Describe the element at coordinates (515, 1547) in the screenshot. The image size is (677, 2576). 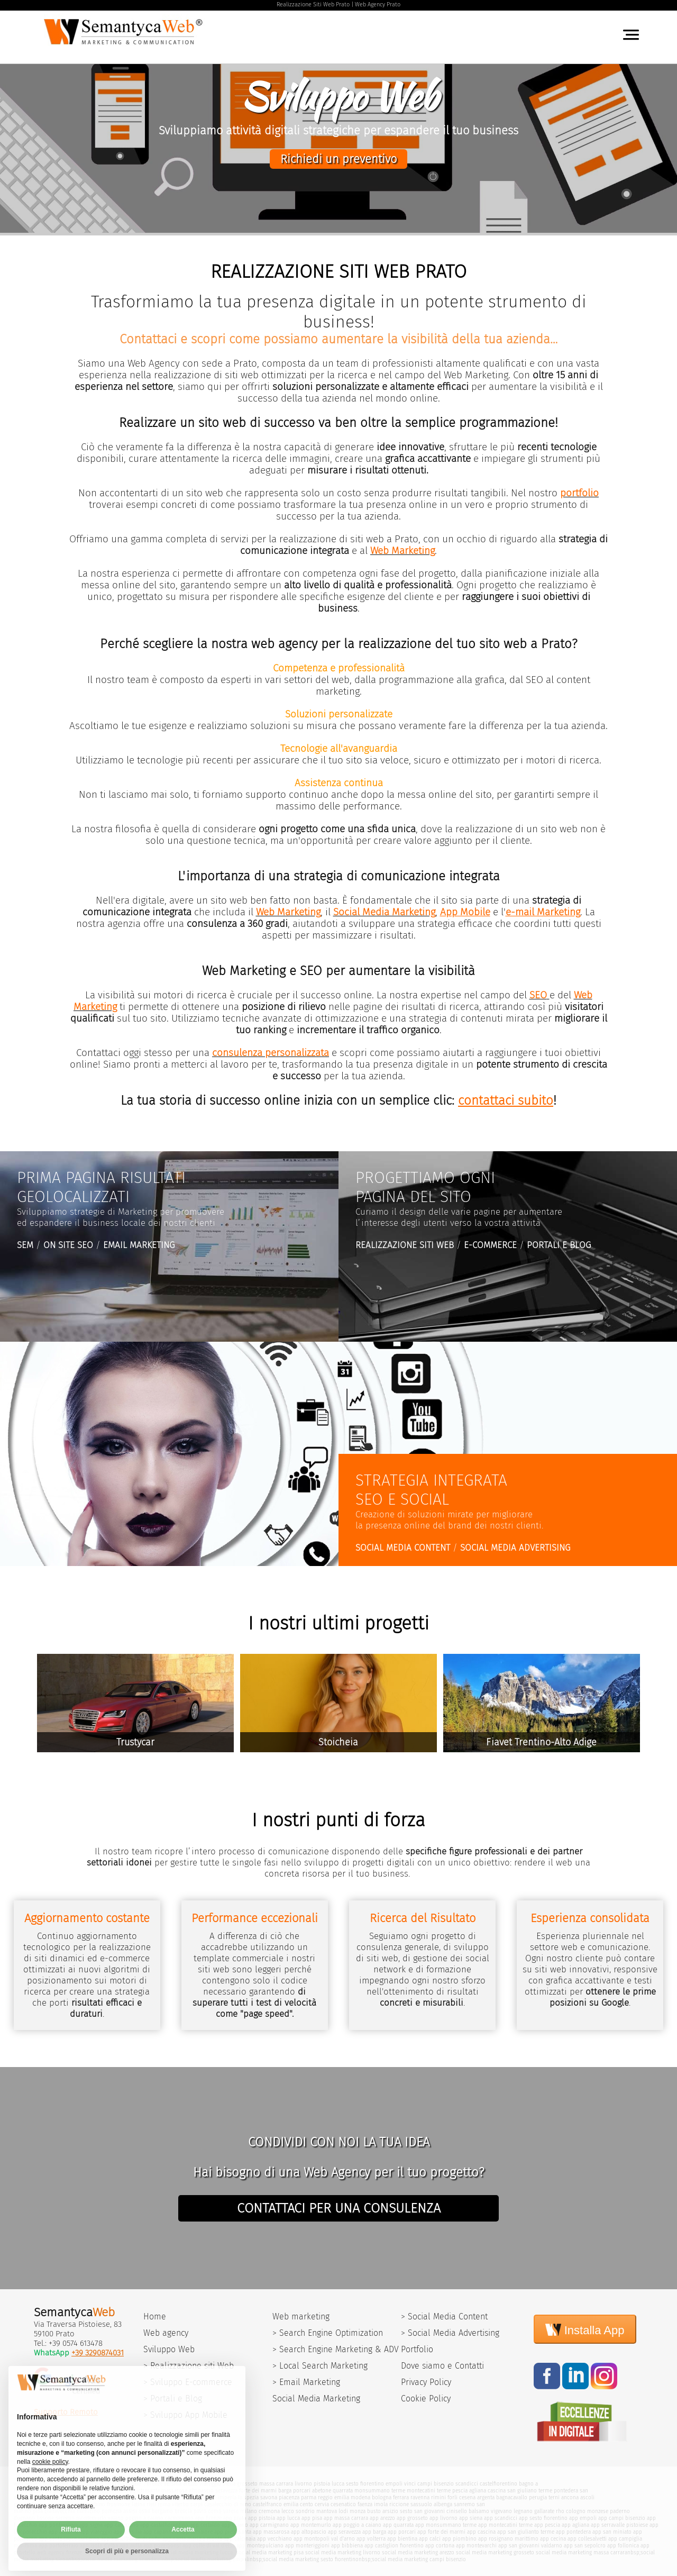
I see `SOCIAL MEDIA ADVERTISING` at that location.